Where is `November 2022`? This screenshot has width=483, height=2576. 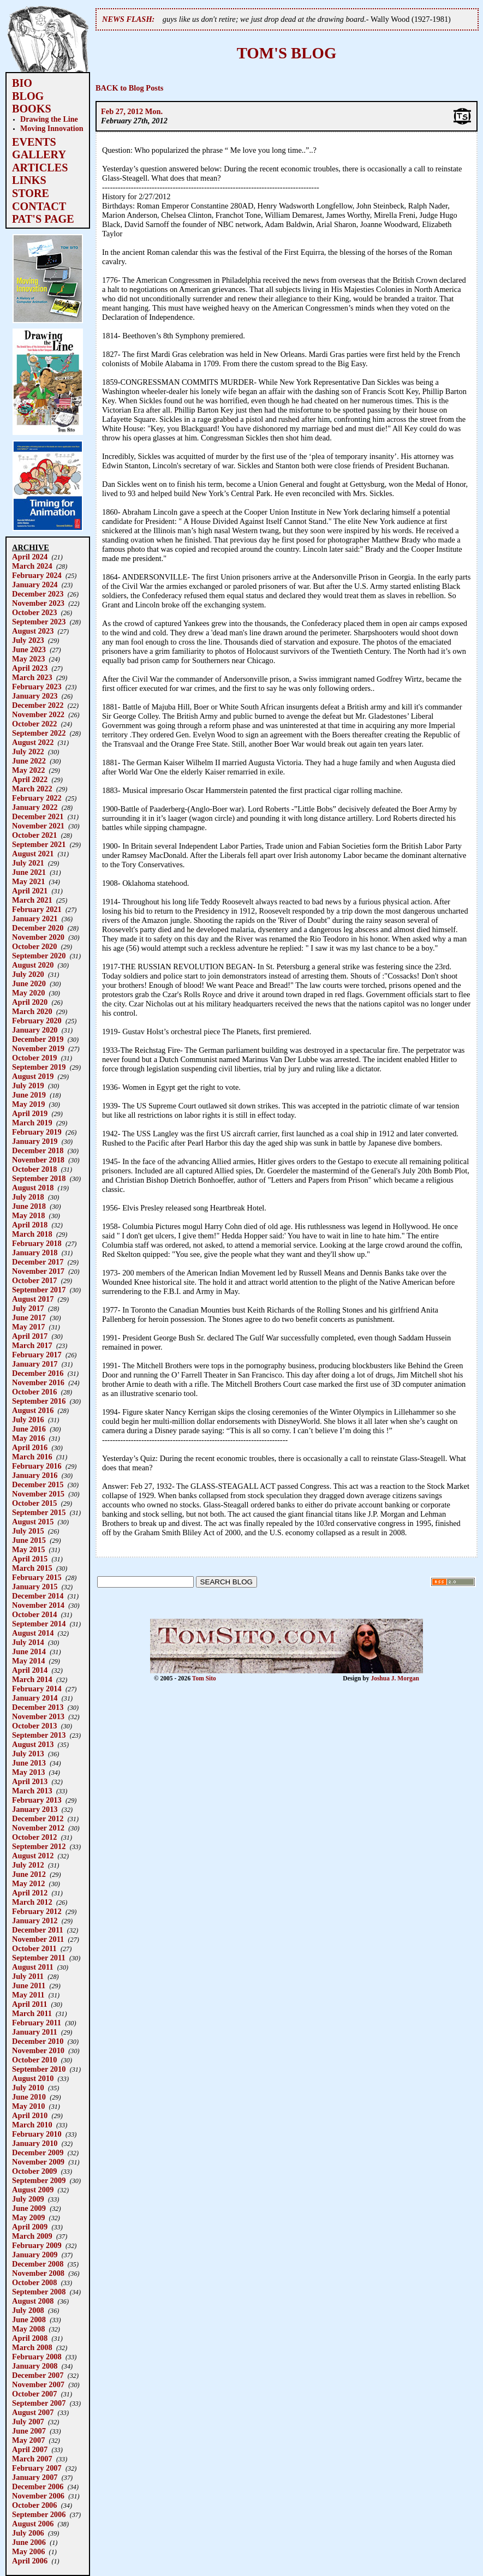
November 2022 is located at coordinates (38, 714).